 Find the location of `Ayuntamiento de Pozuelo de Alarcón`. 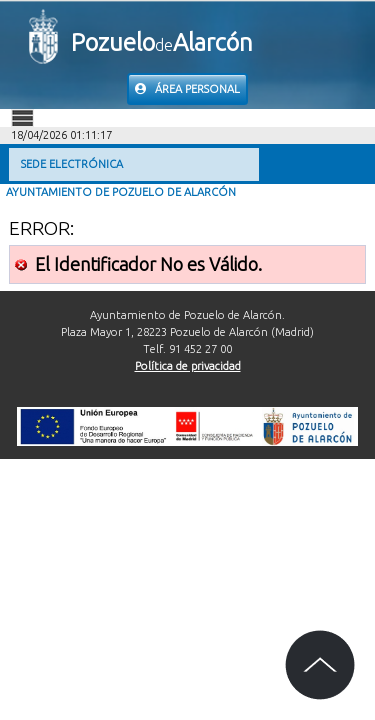

Ayuntamiento de Pozuelo de Alarcón is located at coordinates (121, 192).